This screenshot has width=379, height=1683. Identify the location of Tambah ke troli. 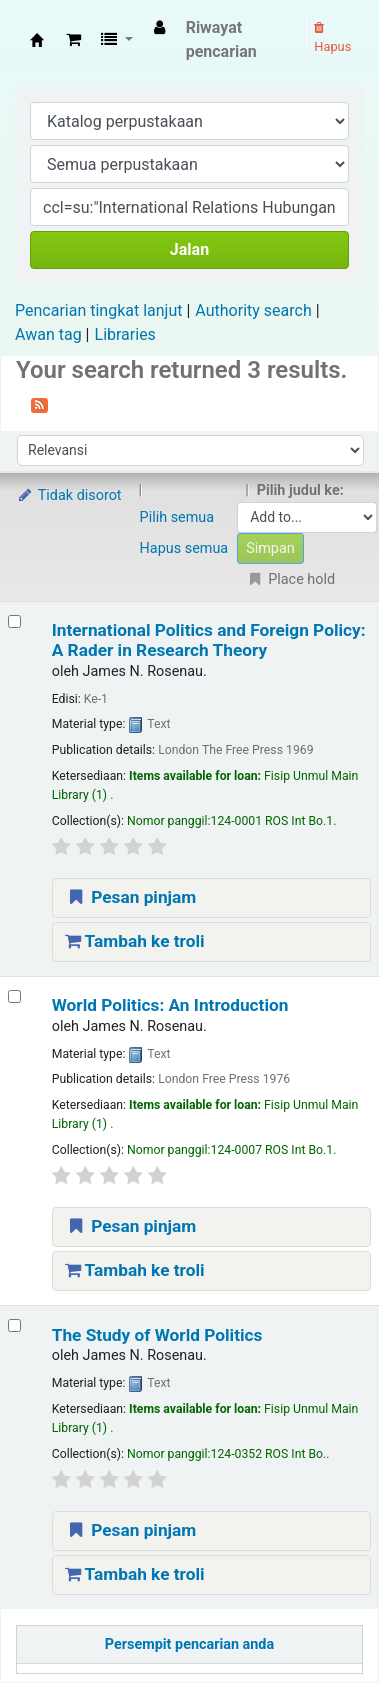
(135, 941).